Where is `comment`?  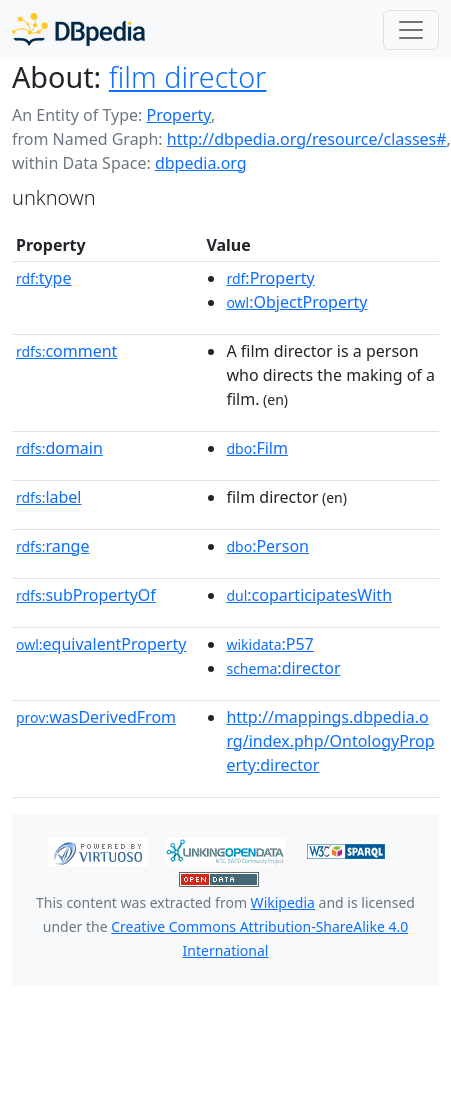 comment is located at coordinates (66, 351).